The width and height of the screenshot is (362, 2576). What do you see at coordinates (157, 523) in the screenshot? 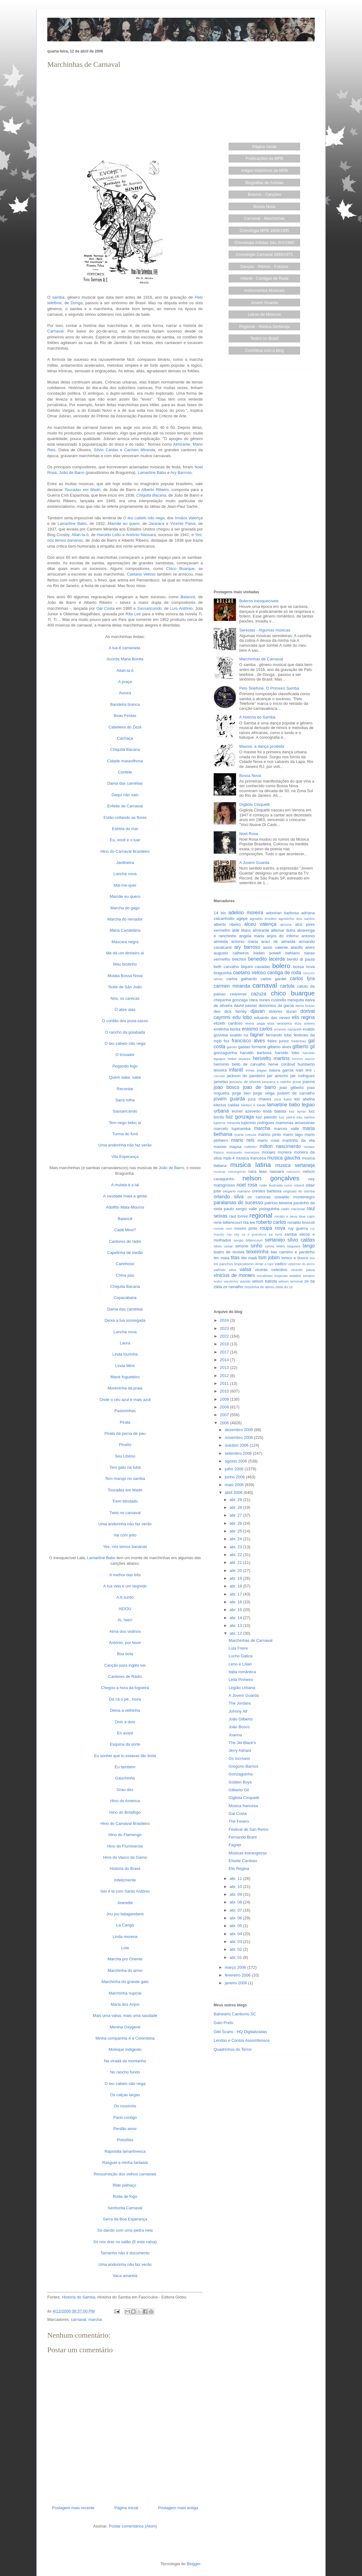
I see `Jararaca` at bounding box center [157, 523].